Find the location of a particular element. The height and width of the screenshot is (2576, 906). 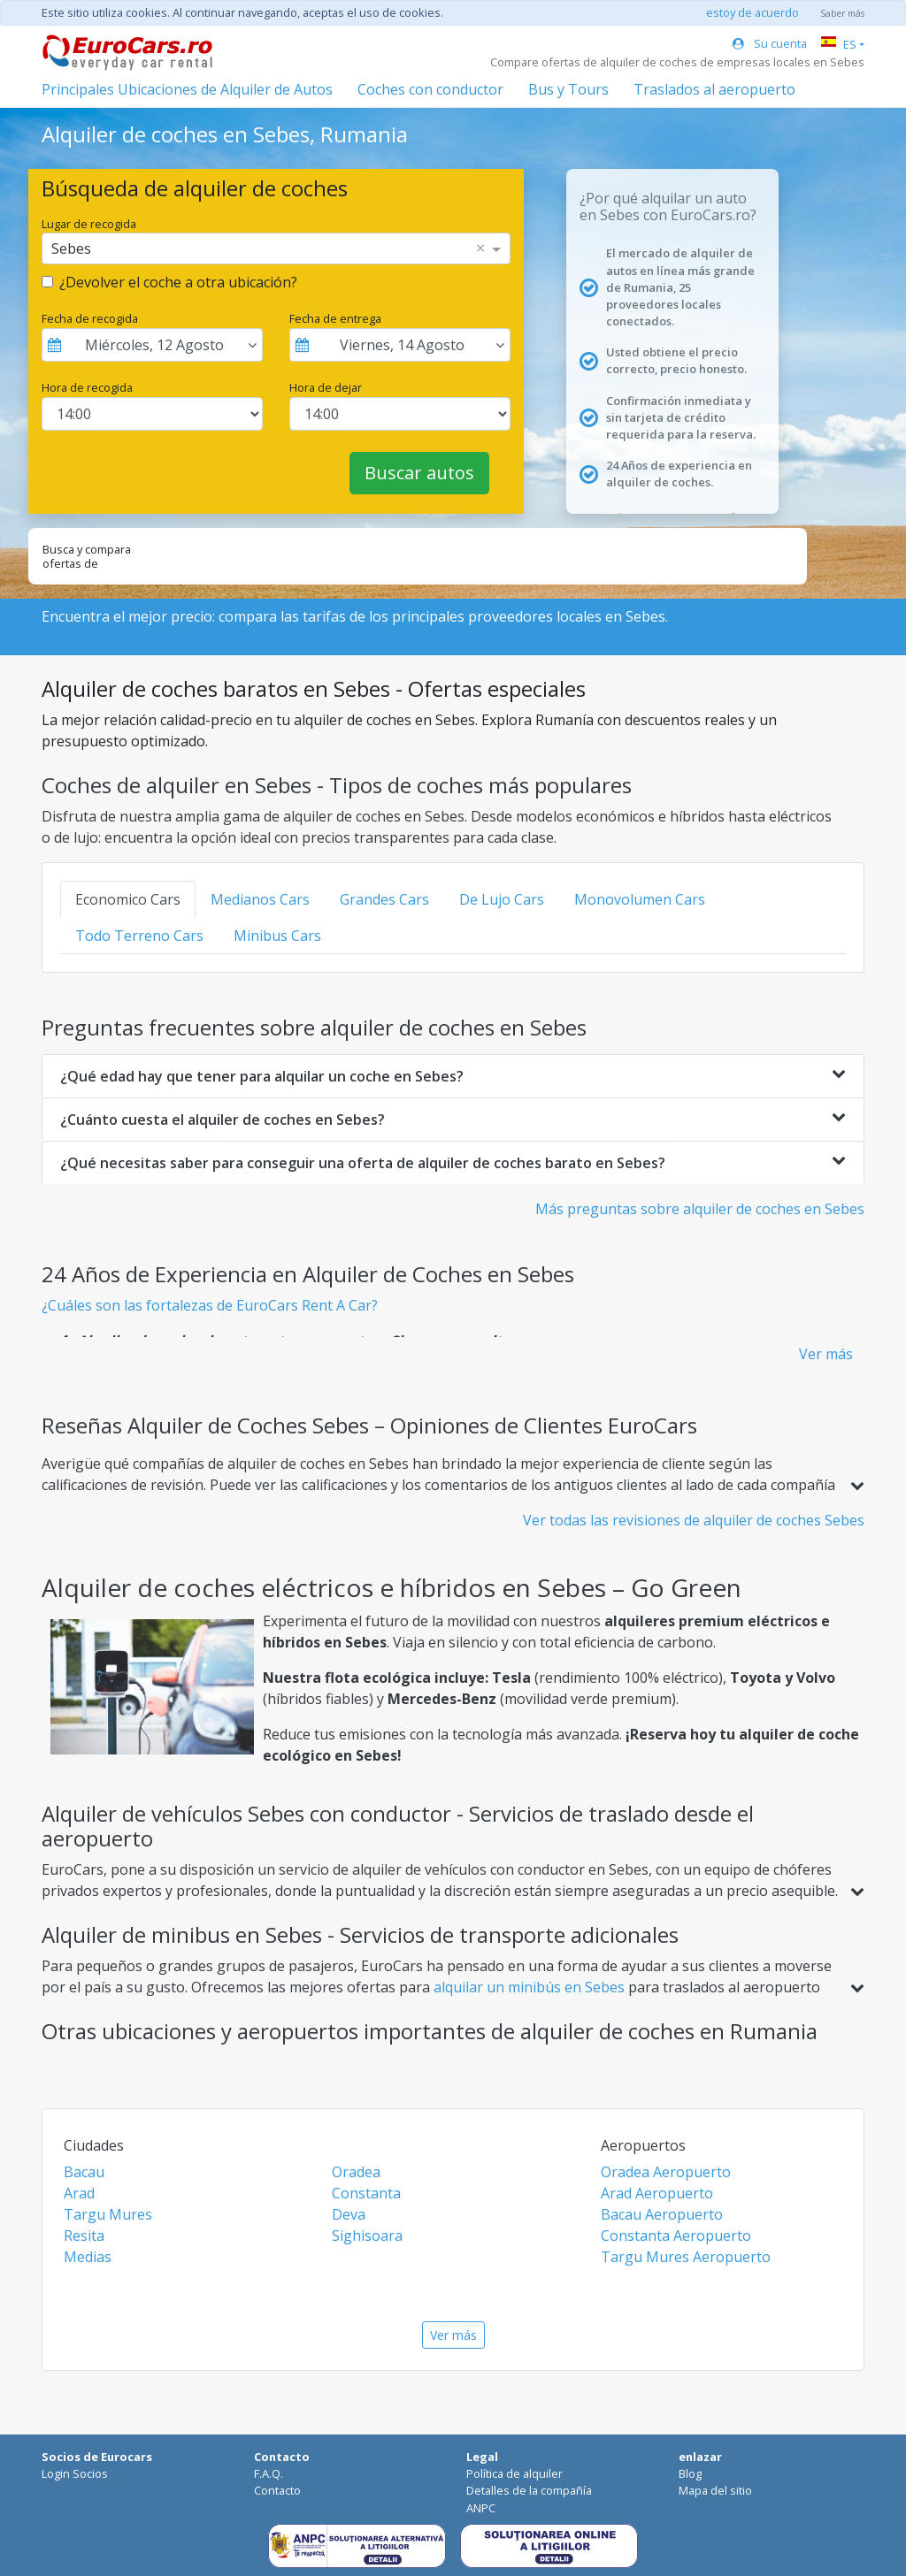

Sighisoara is located at coordinates (367, 2235).